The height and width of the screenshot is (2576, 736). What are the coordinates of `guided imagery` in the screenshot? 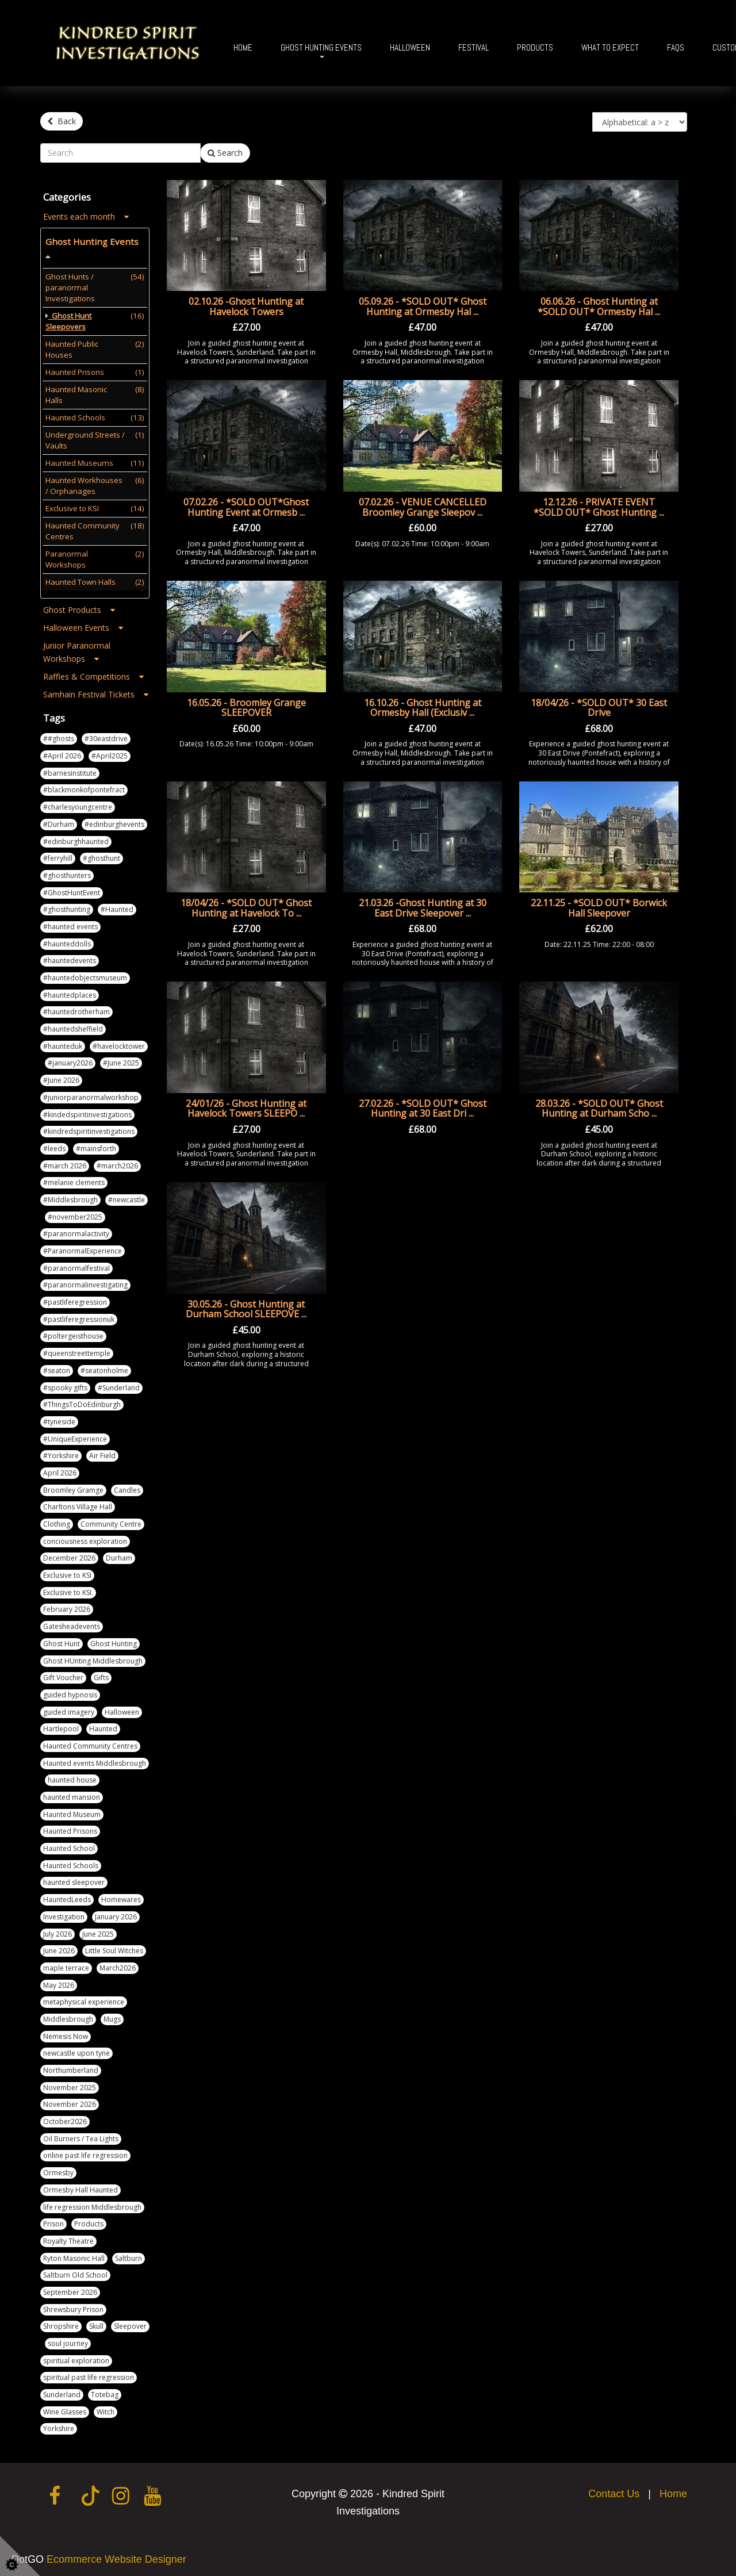 It's located at (68, 1708).